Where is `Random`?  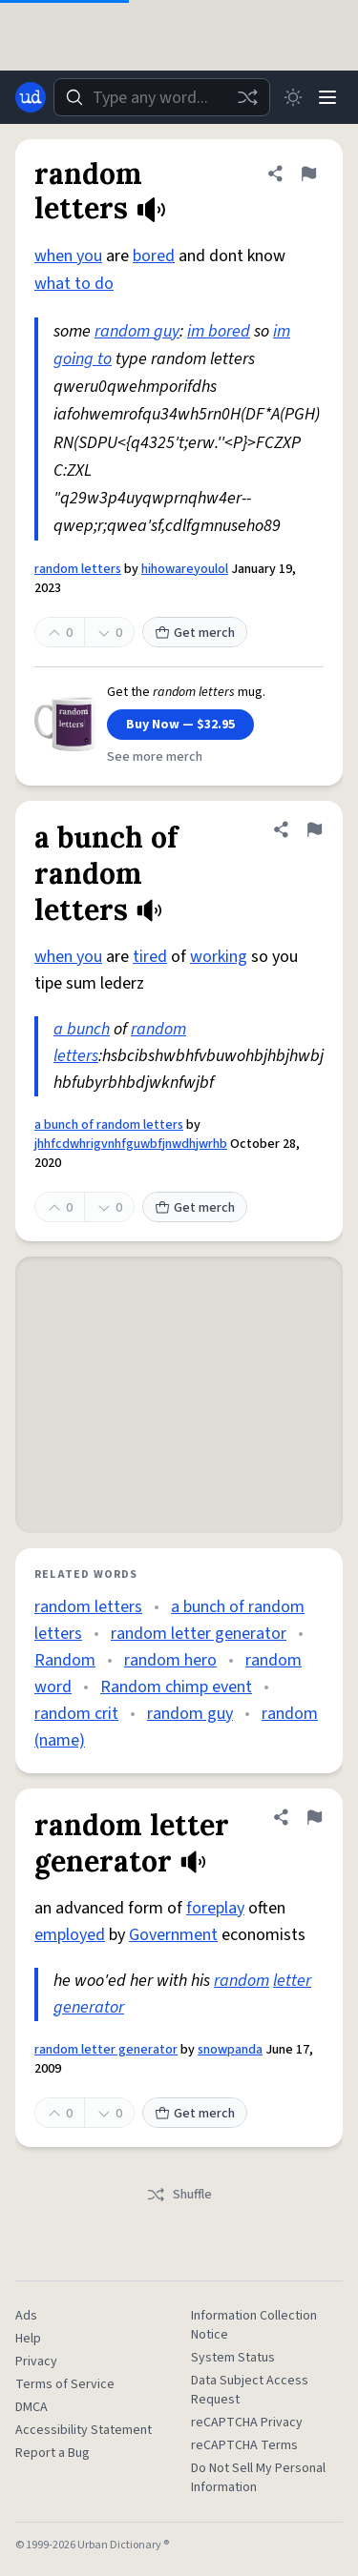 Random is located at coordinates (64, 1660).